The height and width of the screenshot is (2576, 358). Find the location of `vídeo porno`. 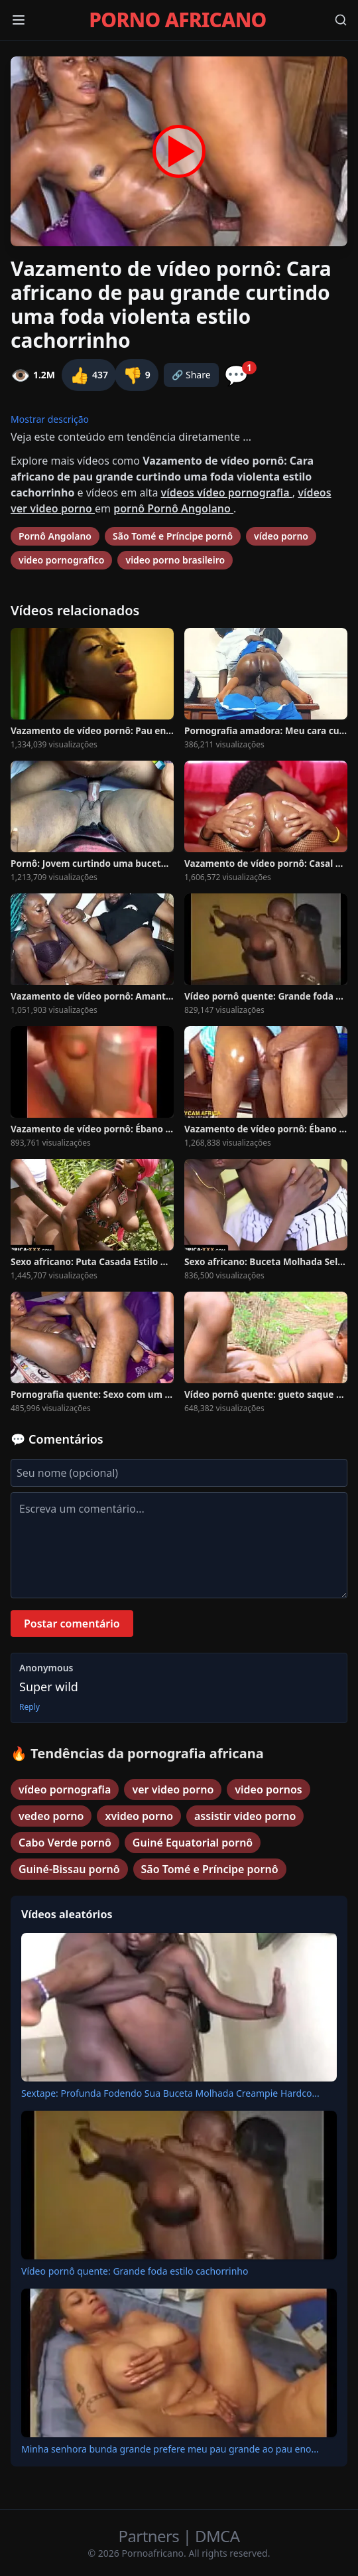

vídeo porno is located at coordinates (281, 536).